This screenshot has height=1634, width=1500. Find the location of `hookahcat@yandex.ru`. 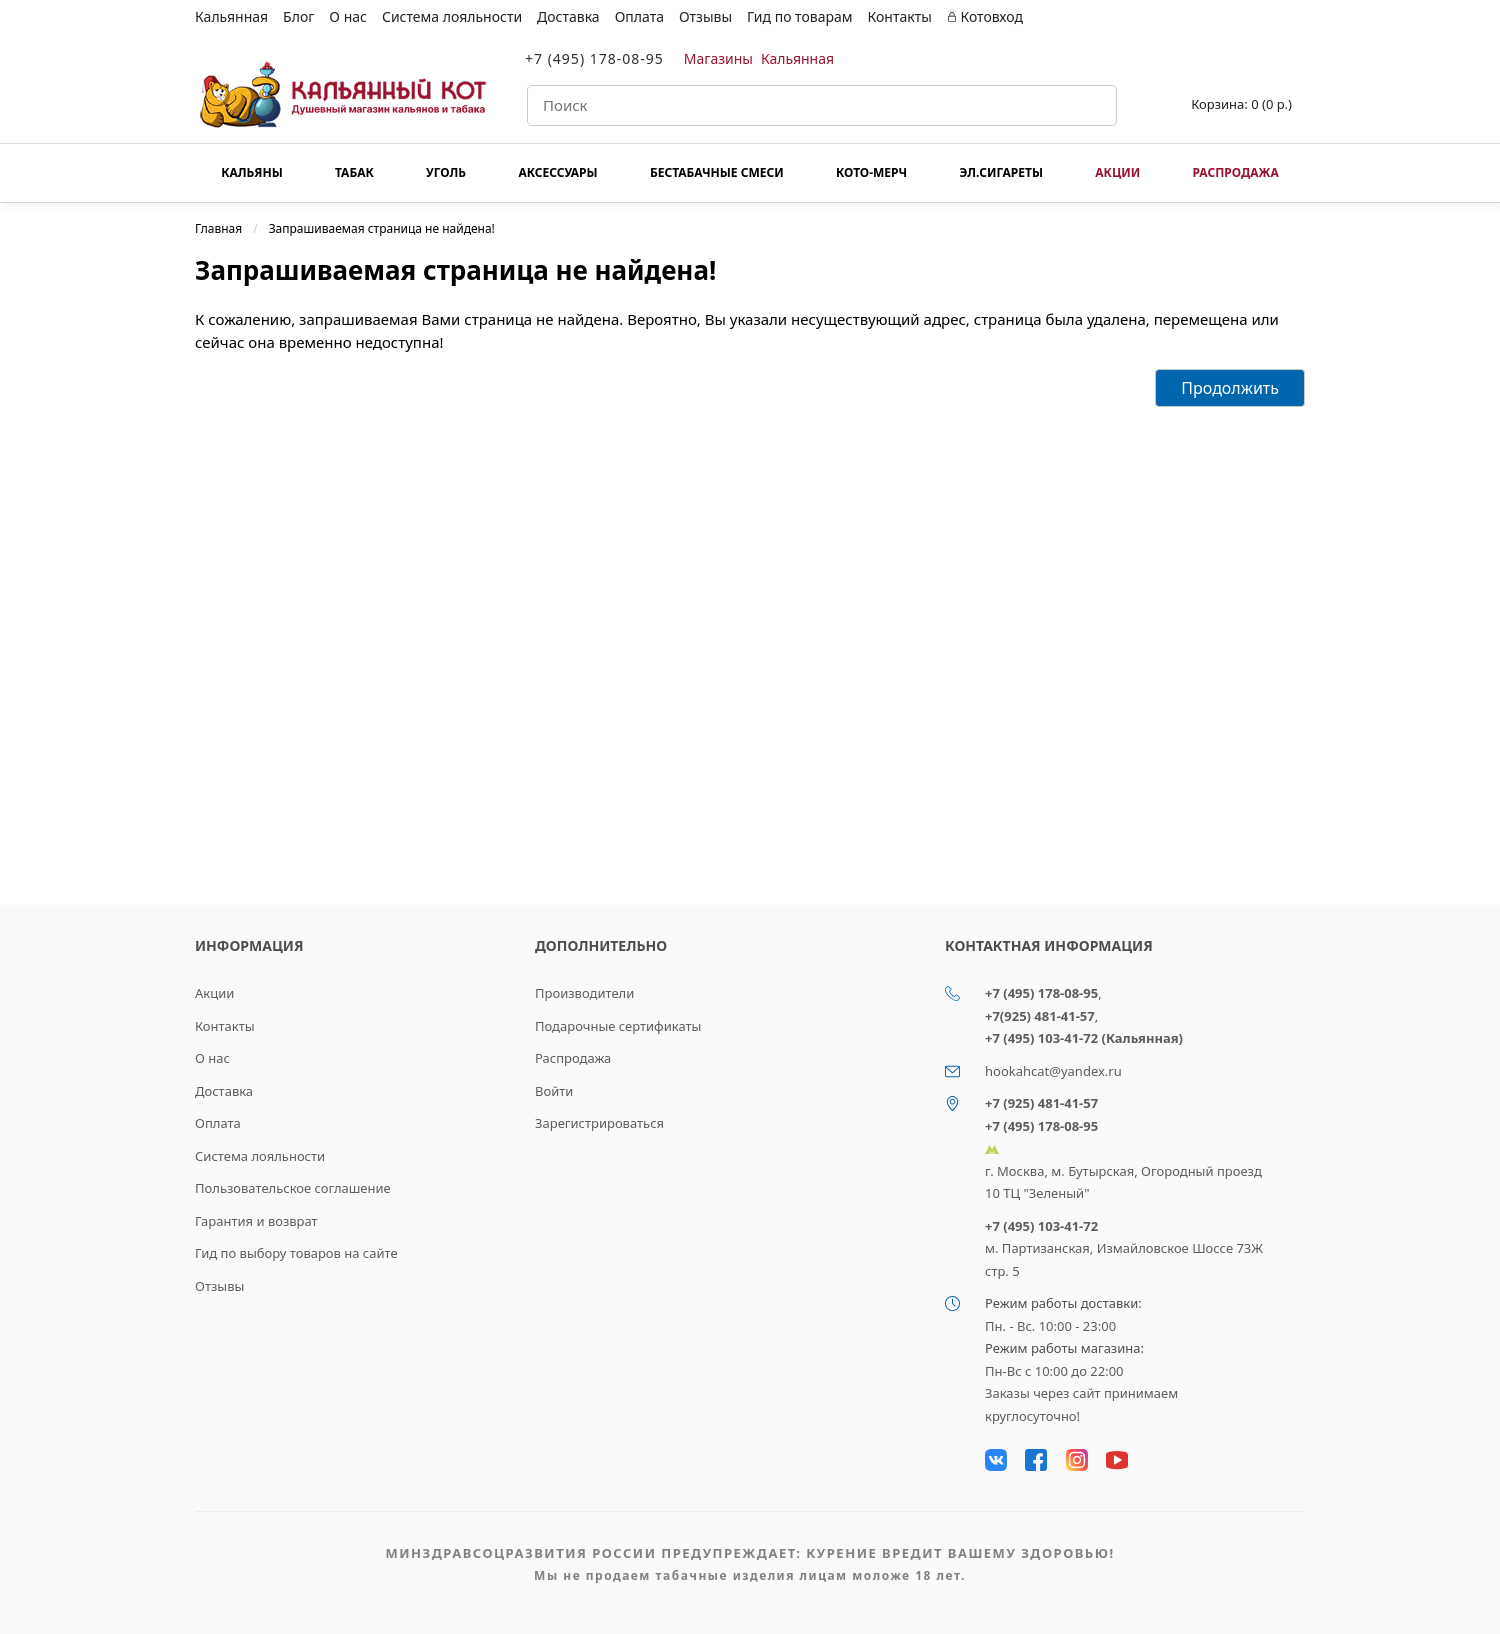

hookahcat@yandex.ru is located at coordinates (1053, 1071).